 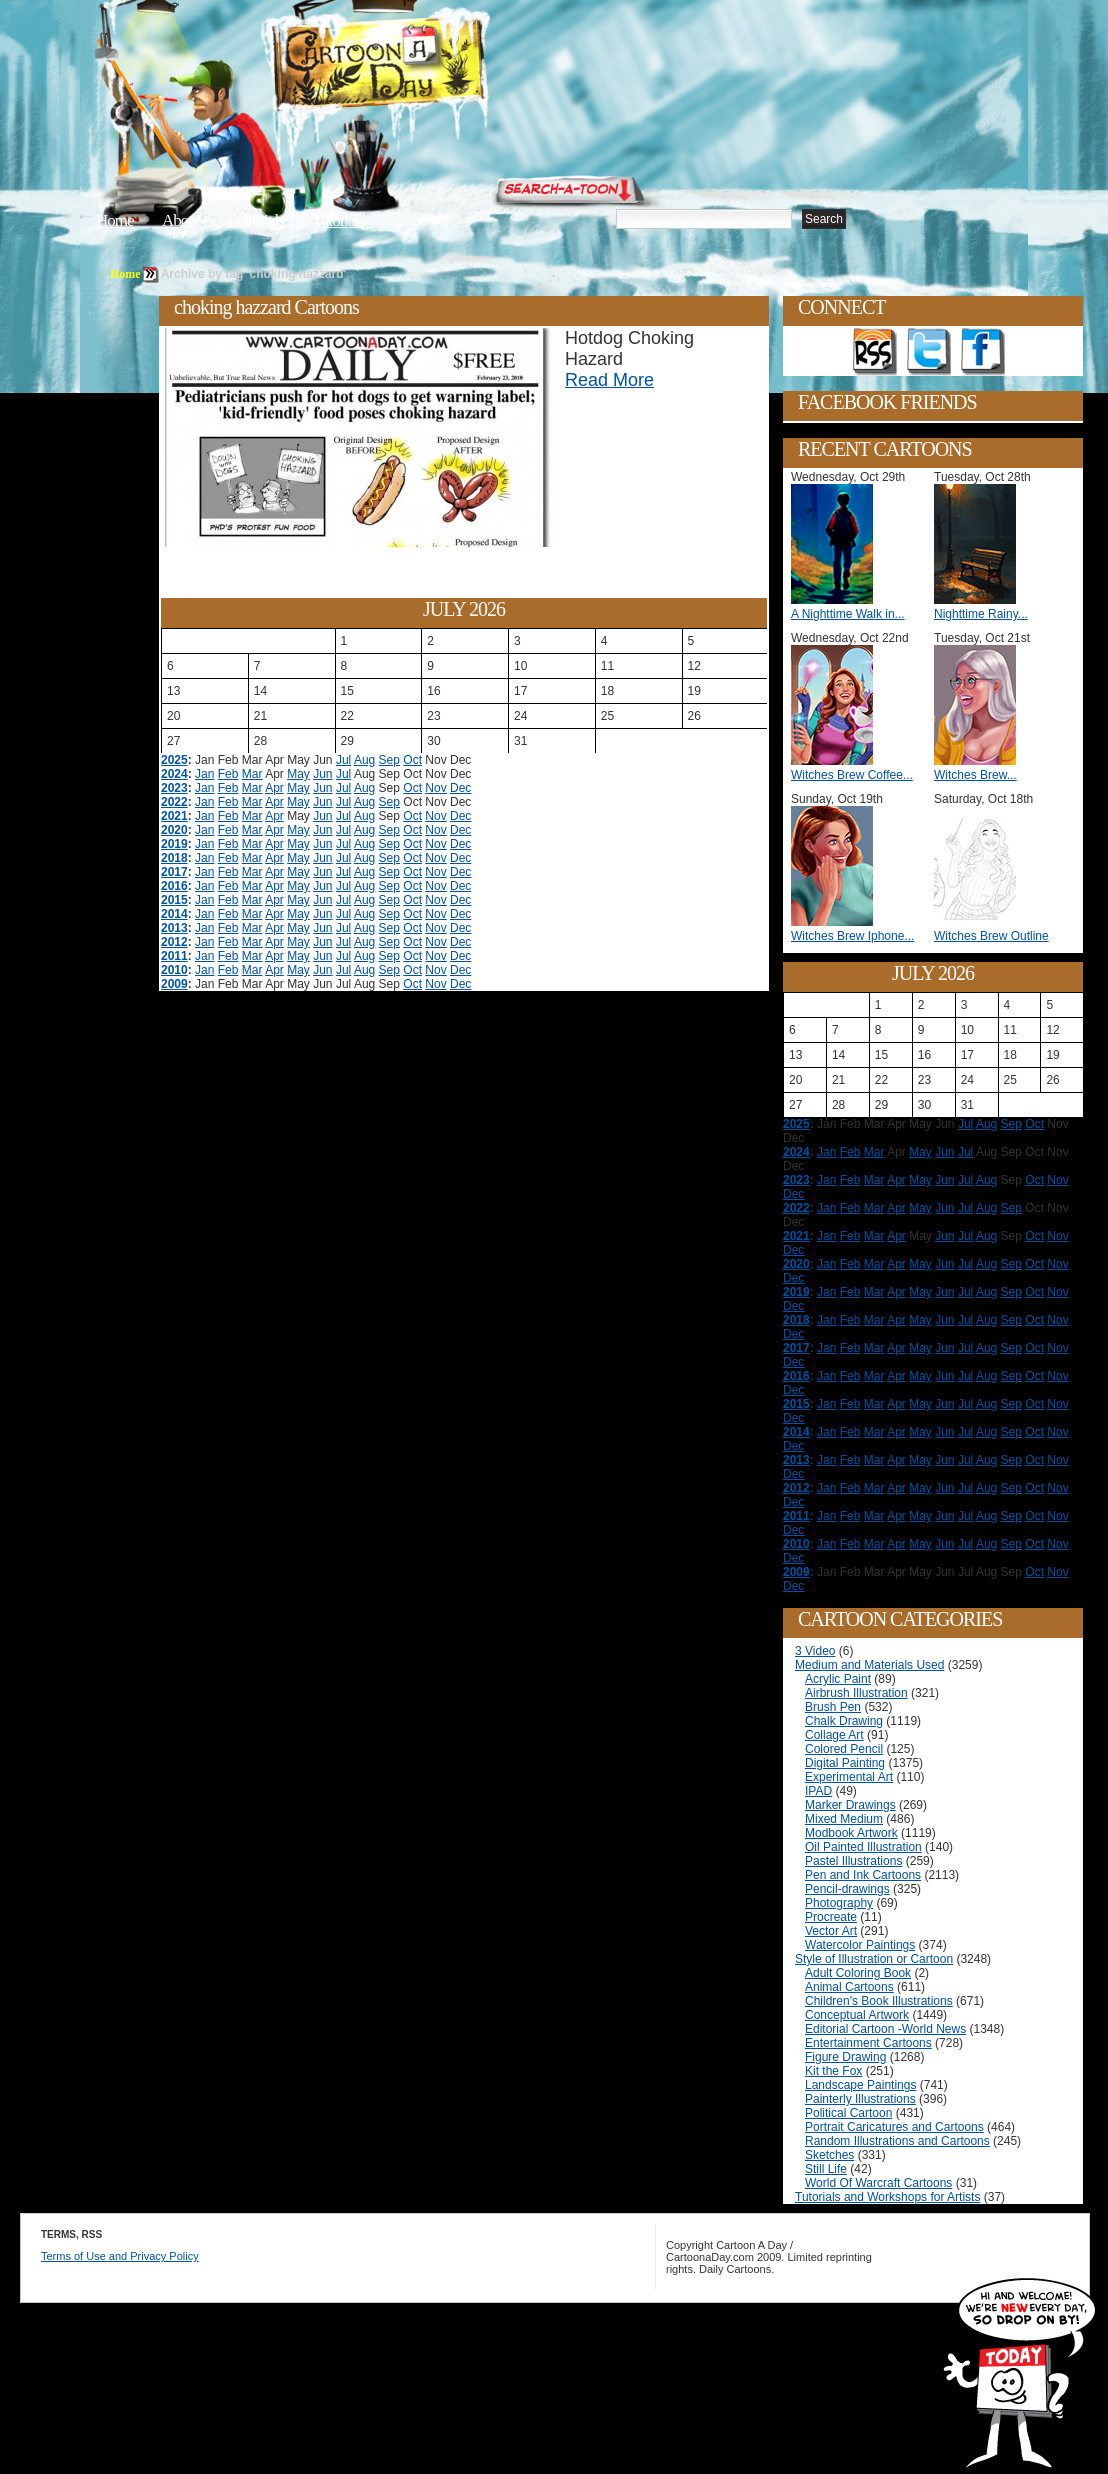 What do you see at coordinates (851, 1833) in the screenshot?
I see `Modbook Artwork` at bounding box center [851, 1833].